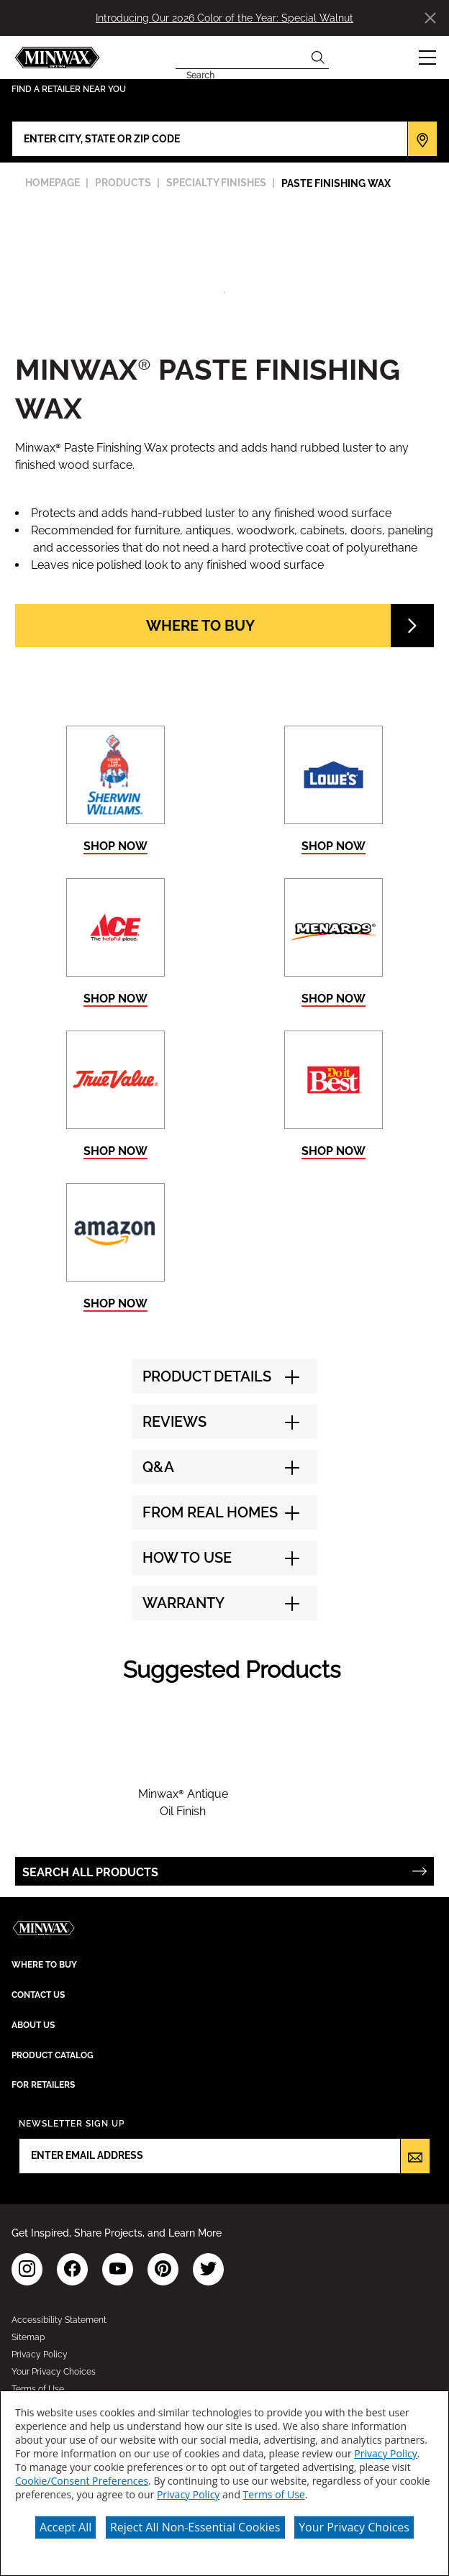  Describe the element at coordinates (385, 2453) in the screenshot. I see `Privacy Policy` at that location.